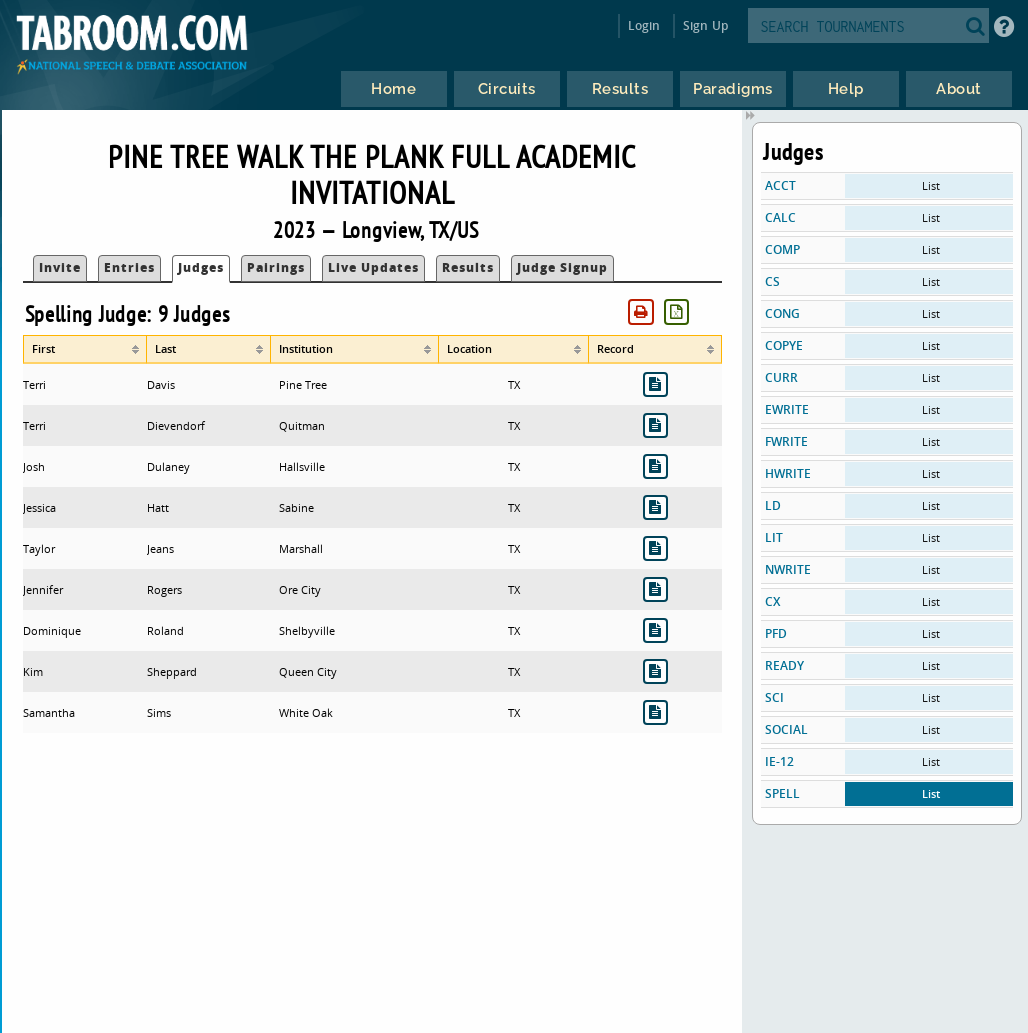 Image resolution: width=1028 pixels, height=1033 pixels. I want to click on Login, so click(644, 25).